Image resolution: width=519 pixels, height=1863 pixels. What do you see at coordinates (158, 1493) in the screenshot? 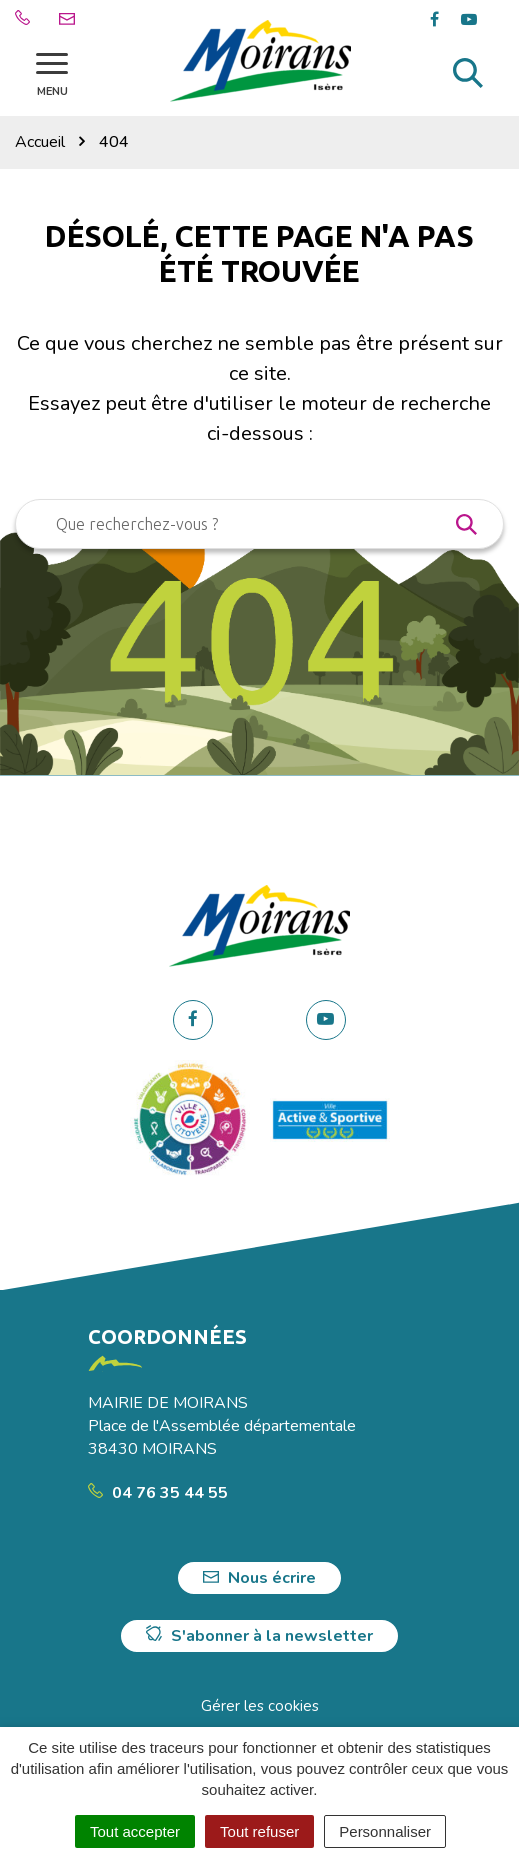
I see `04 76 35 44 55` at bounding box center [158, 1493].